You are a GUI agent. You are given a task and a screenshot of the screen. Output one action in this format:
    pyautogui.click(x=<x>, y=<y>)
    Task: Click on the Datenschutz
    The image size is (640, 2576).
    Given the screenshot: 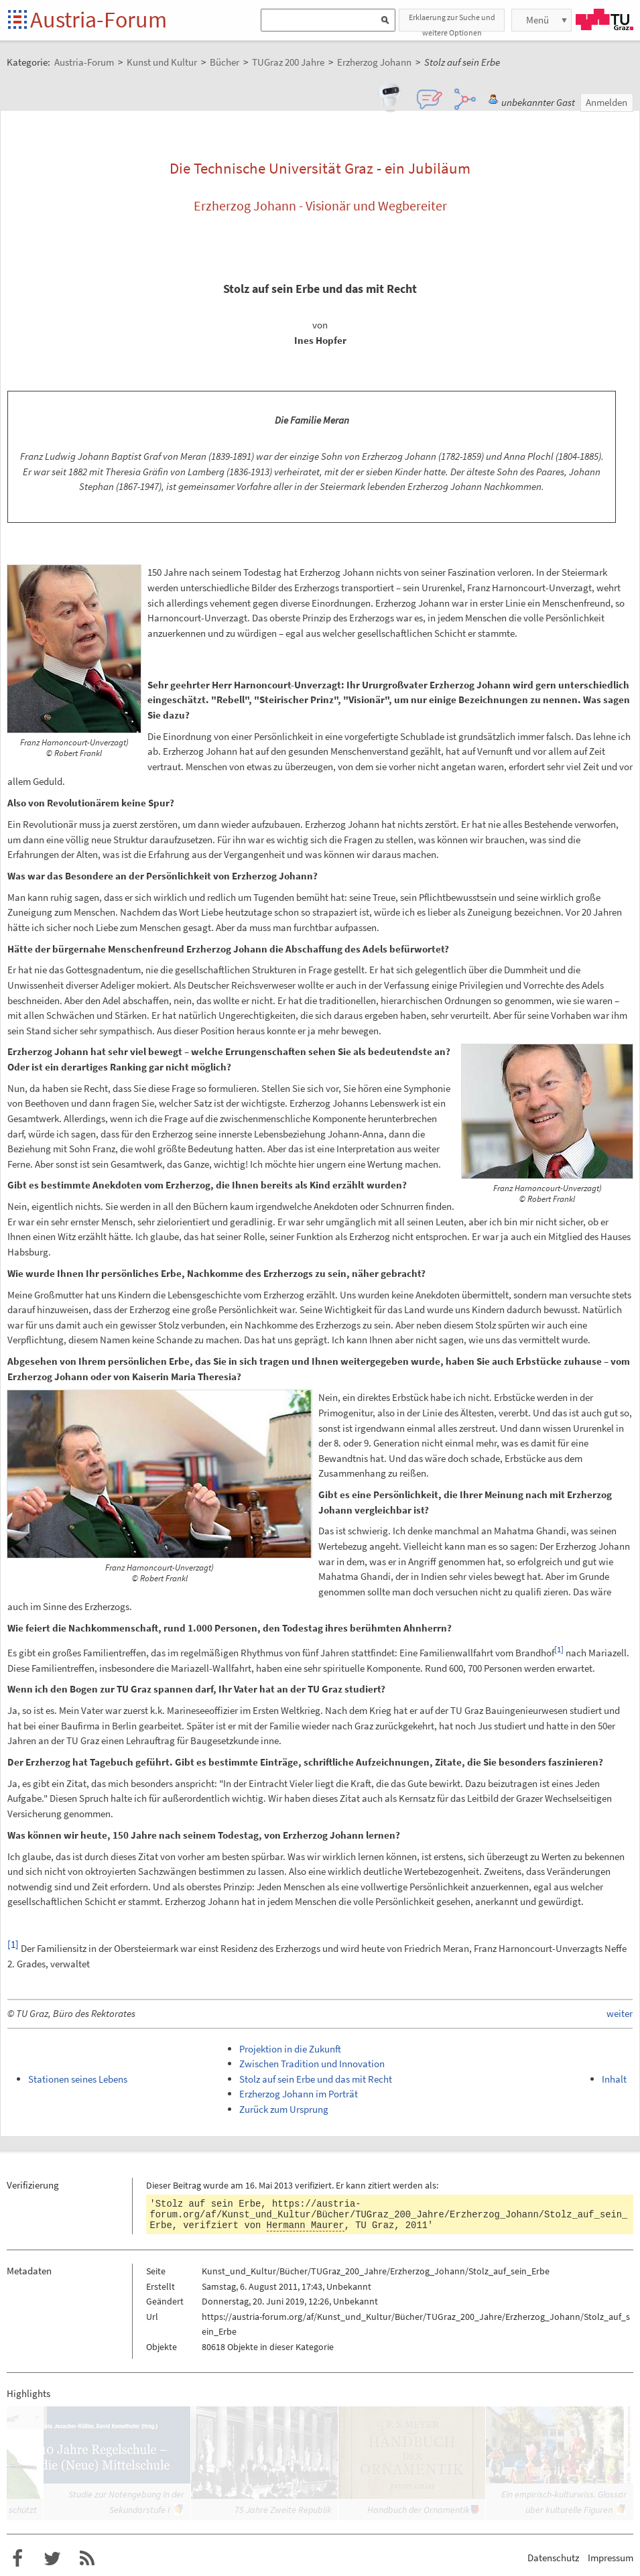 What is the action you would take?
    pyautogui.click(x=553, y=2557)
    